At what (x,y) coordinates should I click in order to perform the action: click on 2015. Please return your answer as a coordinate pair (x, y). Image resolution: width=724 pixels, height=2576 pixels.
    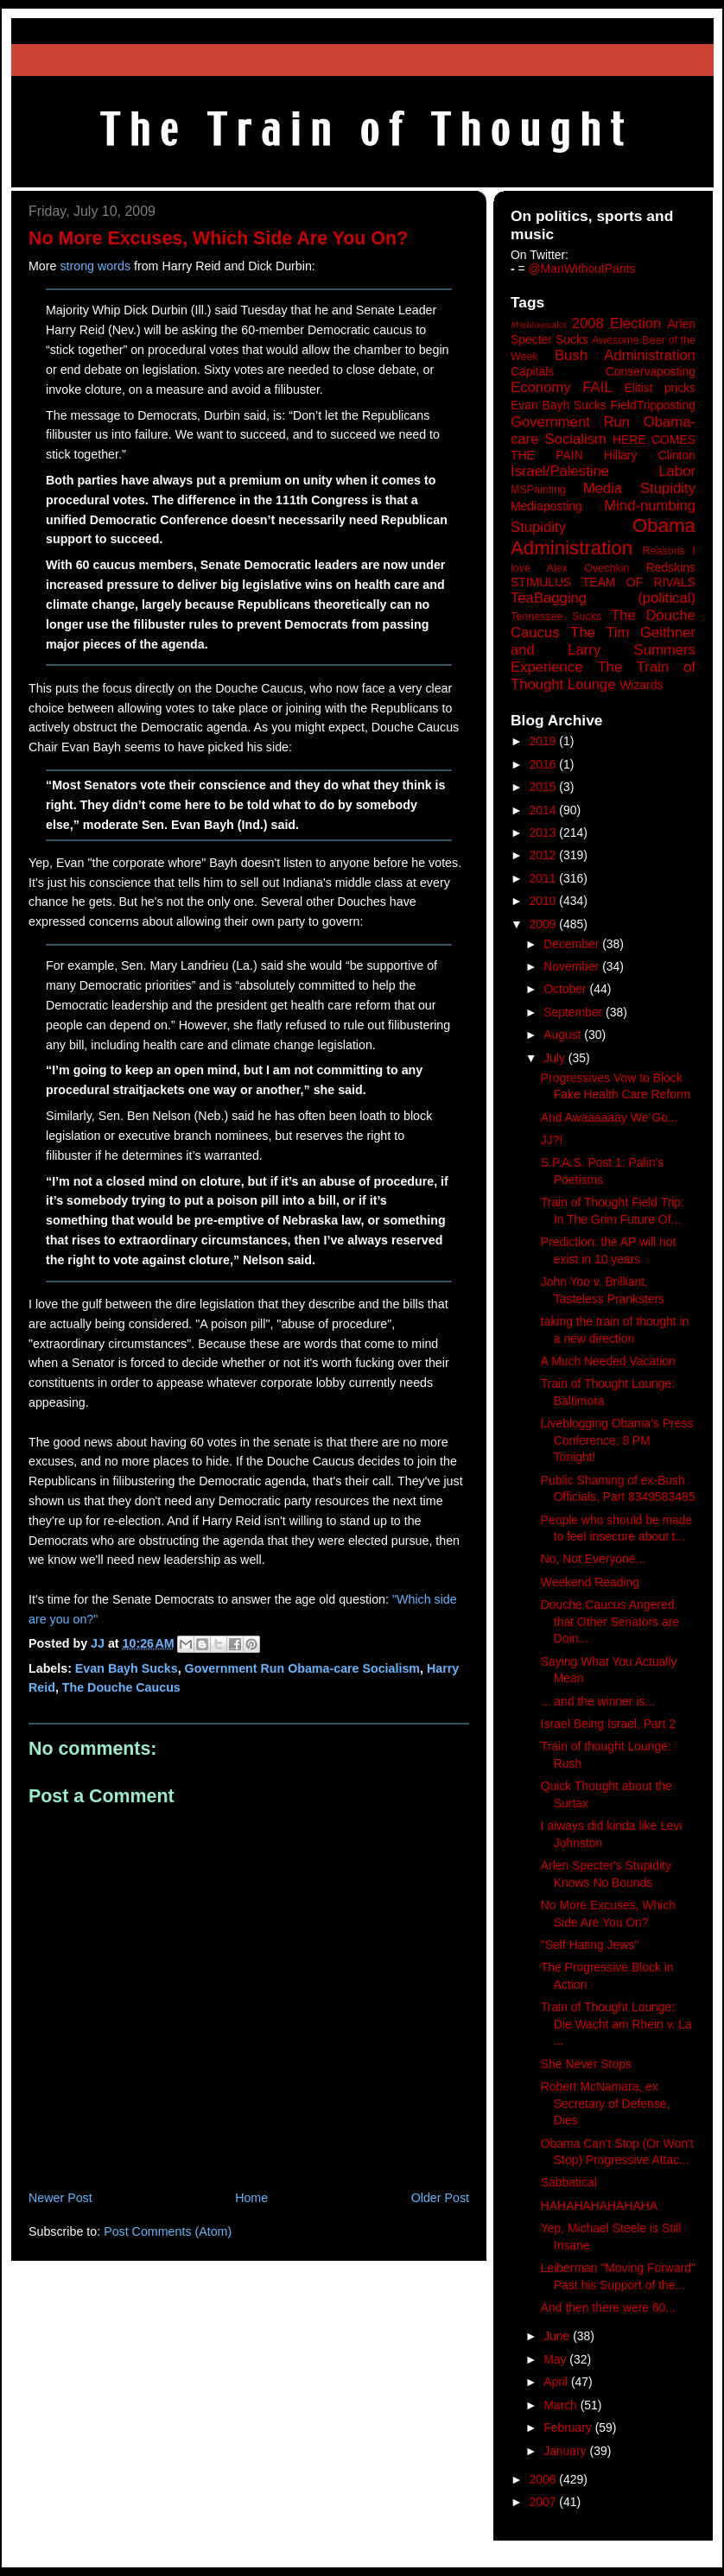
    Looking at the image, I should click on (545, 787).